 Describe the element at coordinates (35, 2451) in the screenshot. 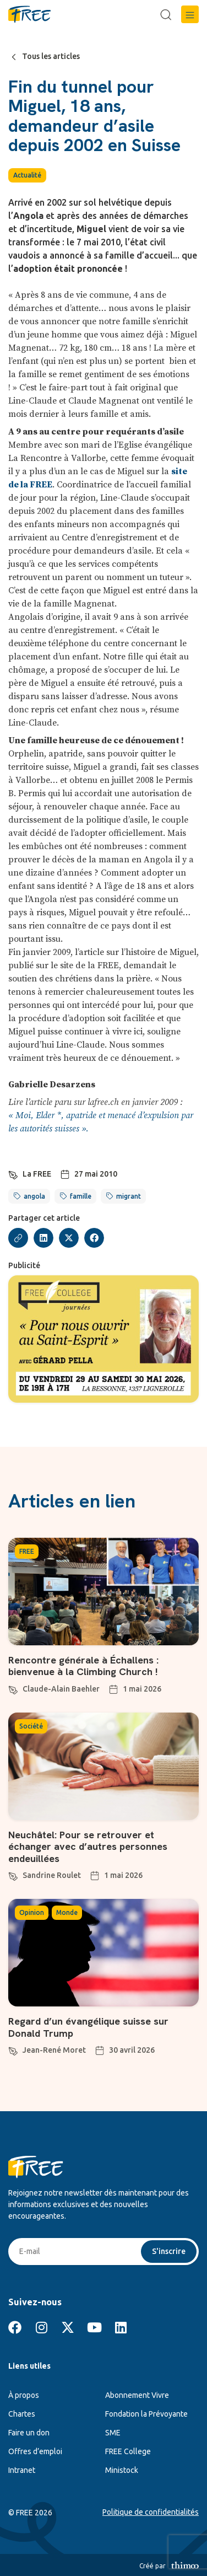

I see `Offres d’emploi` at that location.